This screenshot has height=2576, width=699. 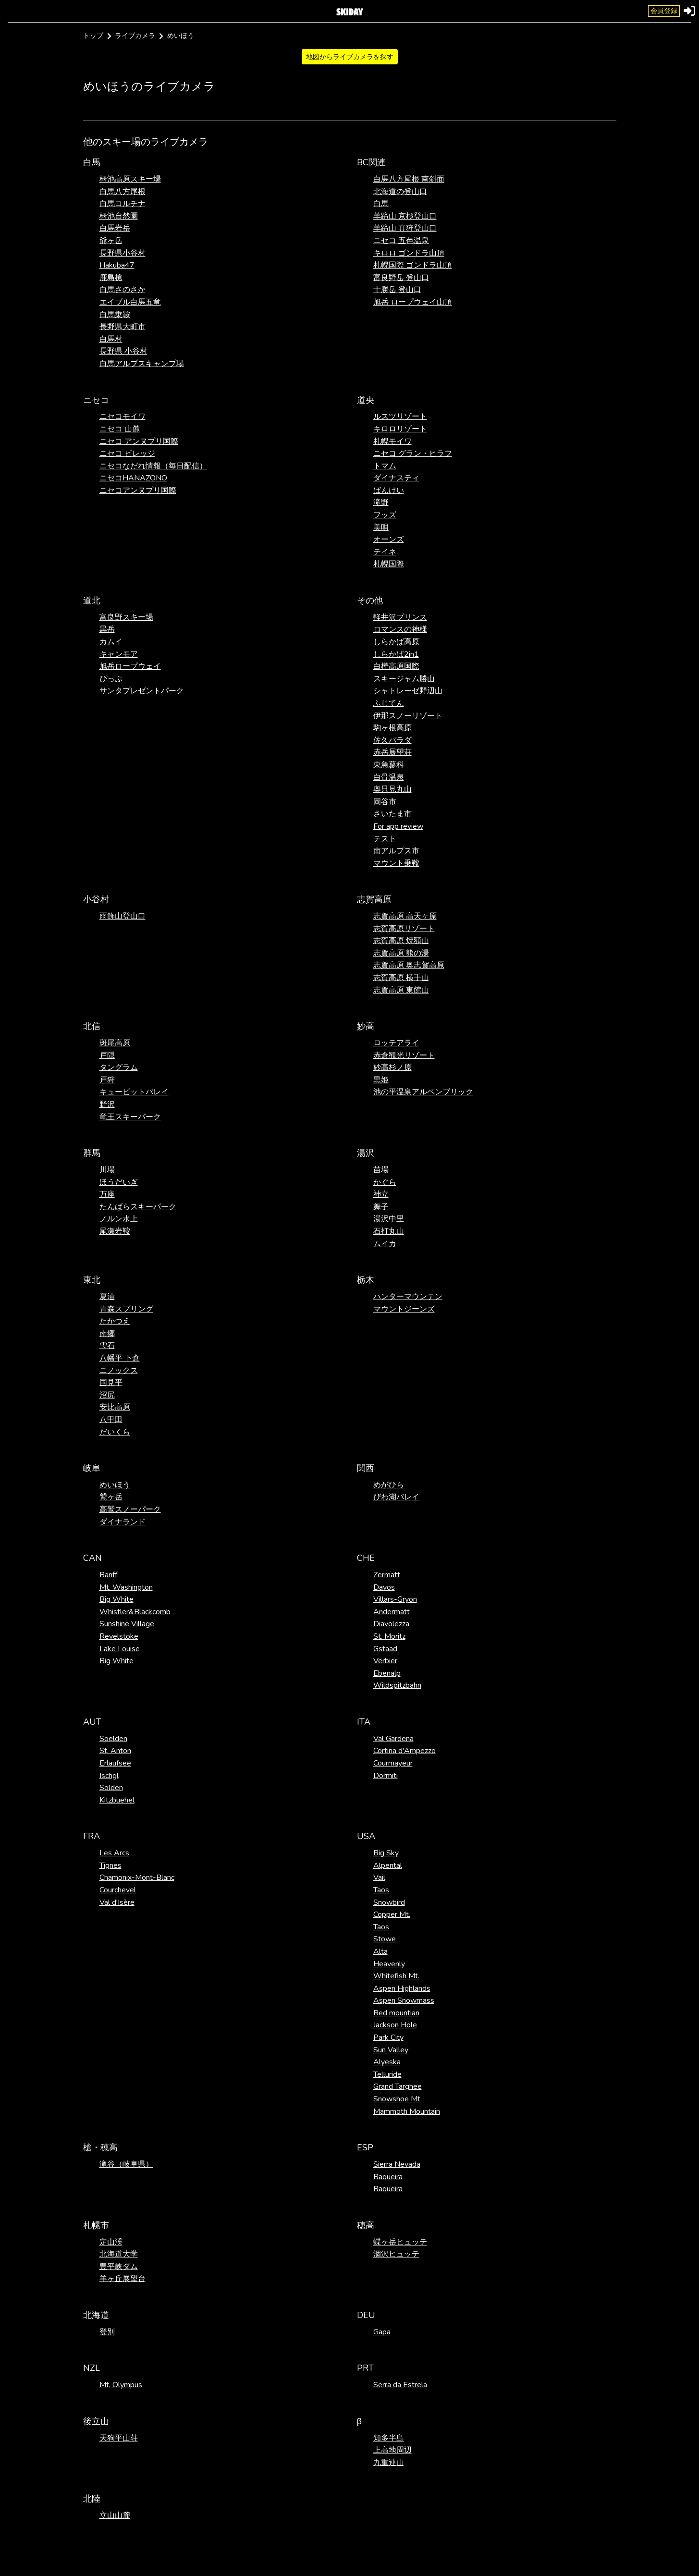 What do you see at coordinates (388, 2037) in the screenshot?
I see `Park City` at bounding box center [388, 2037].